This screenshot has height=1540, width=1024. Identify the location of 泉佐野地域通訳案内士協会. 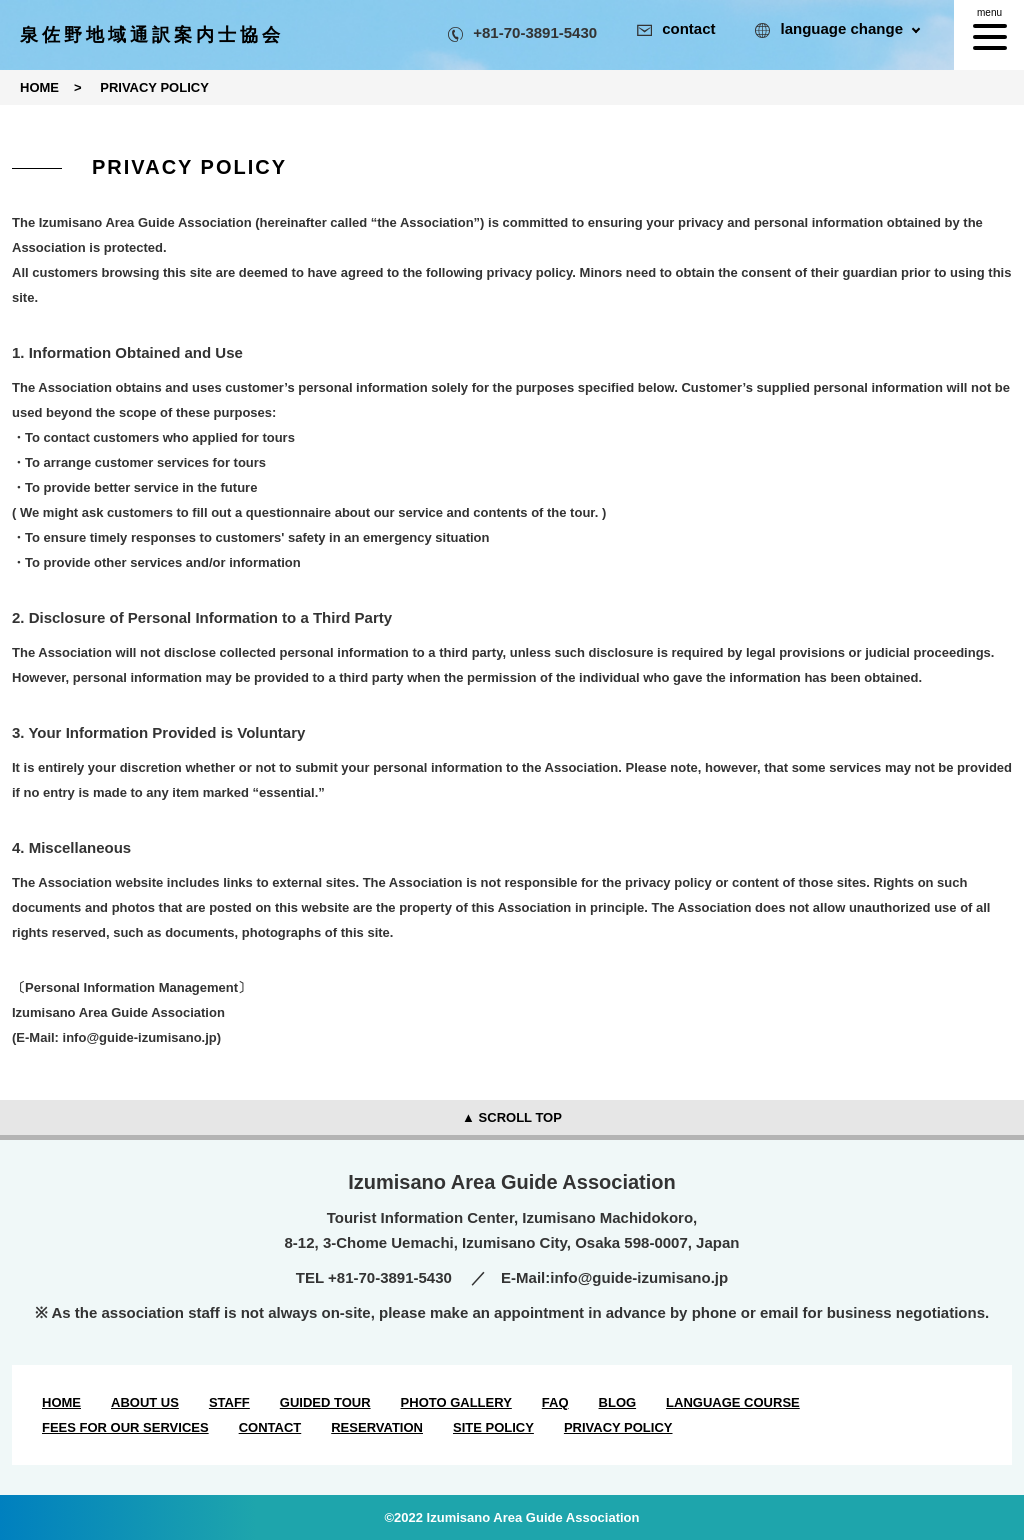
(152, 35).